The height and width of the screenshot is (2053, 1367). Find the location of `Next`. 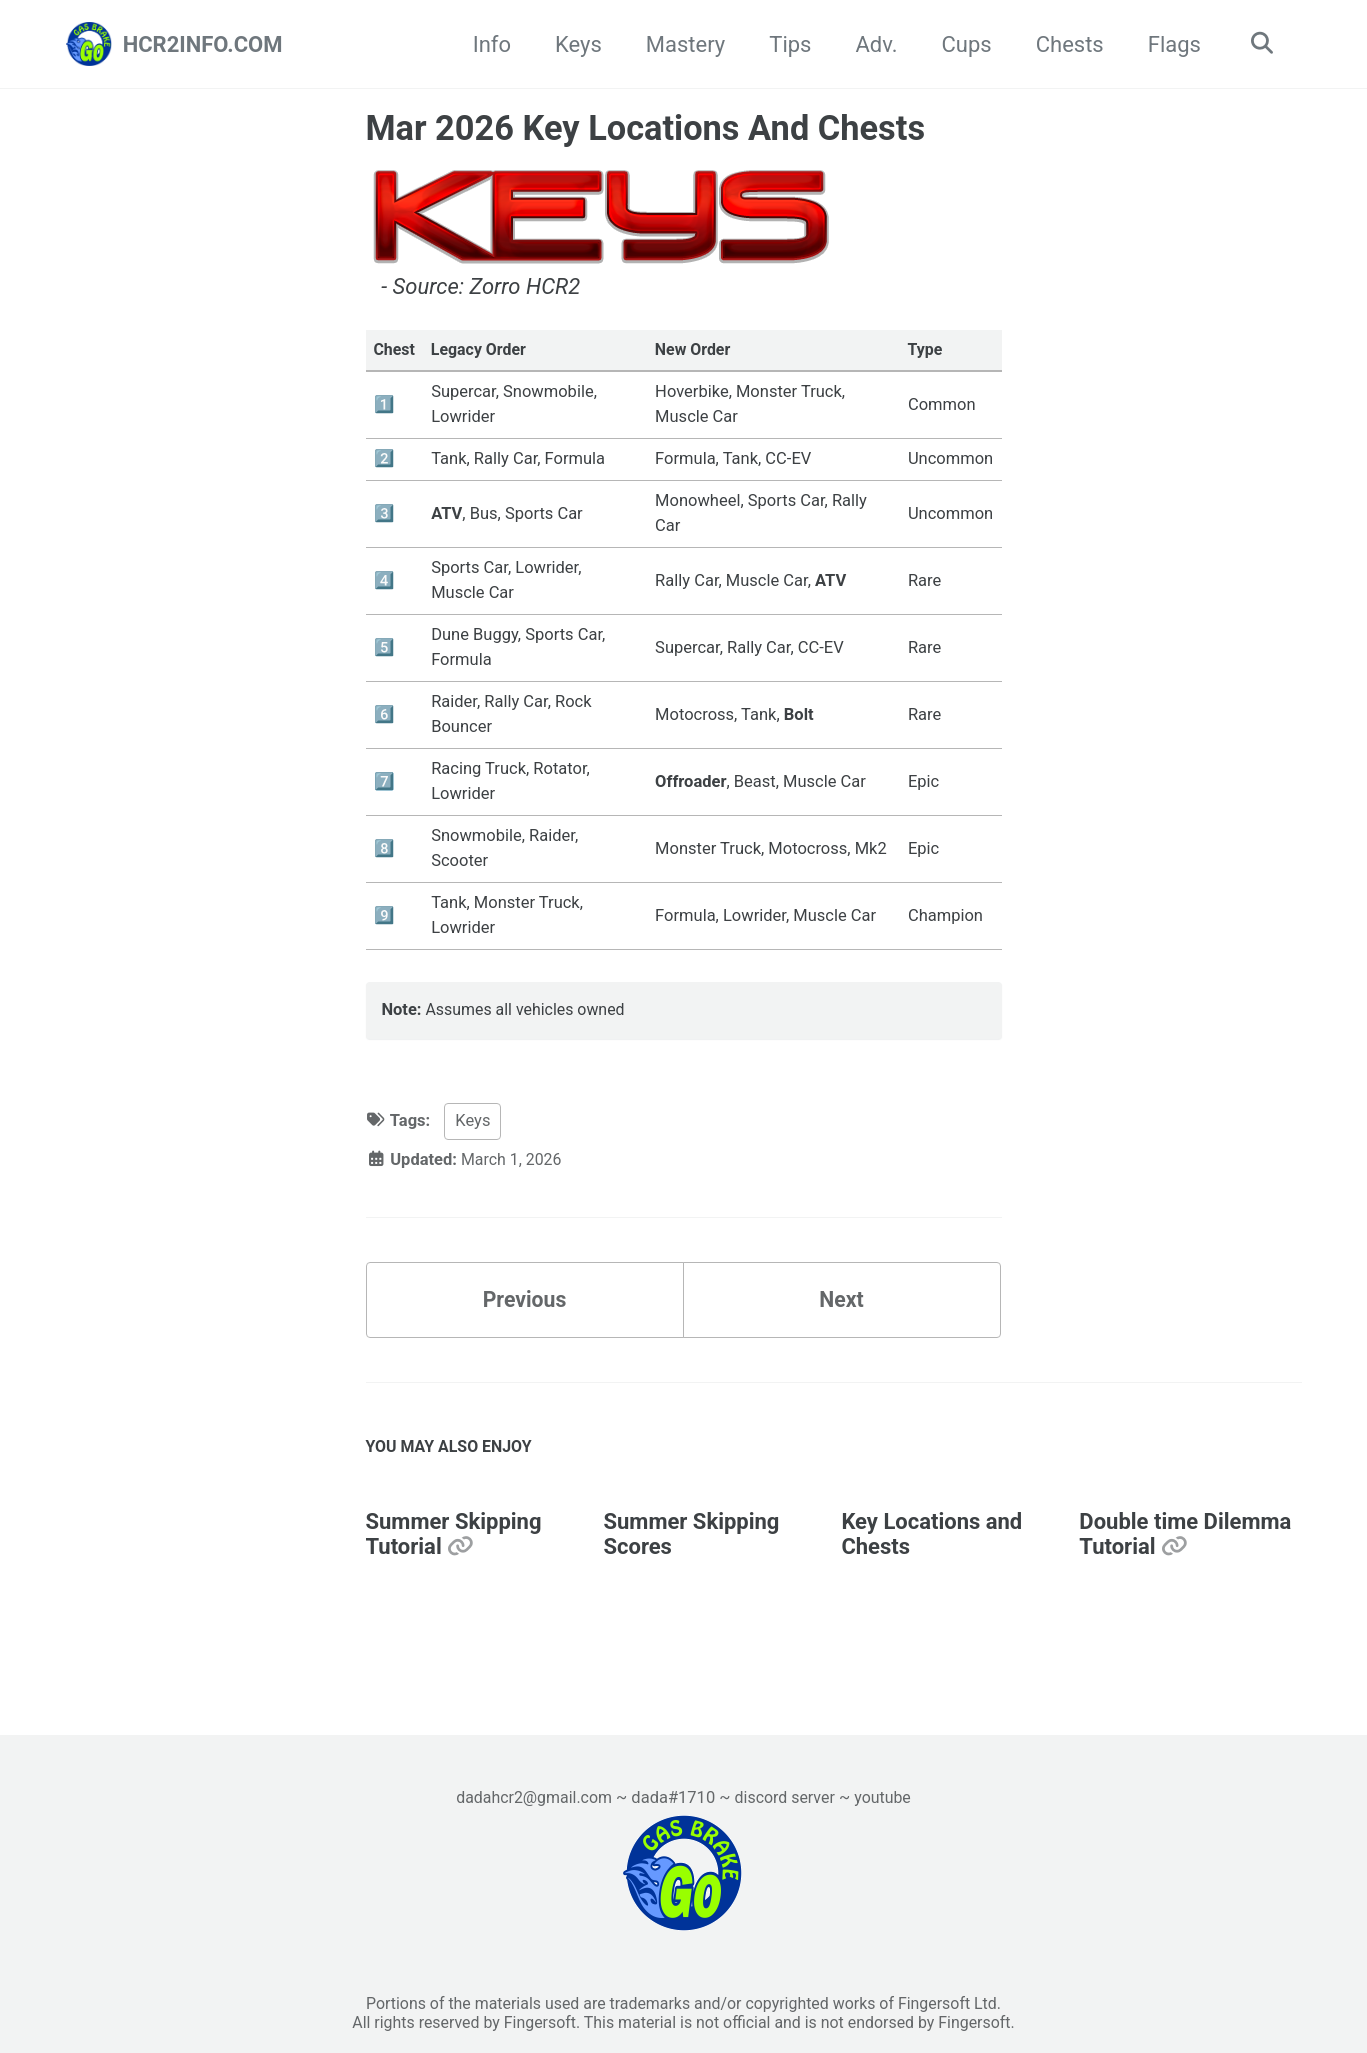

Next is located at coordinates (841, 1307).